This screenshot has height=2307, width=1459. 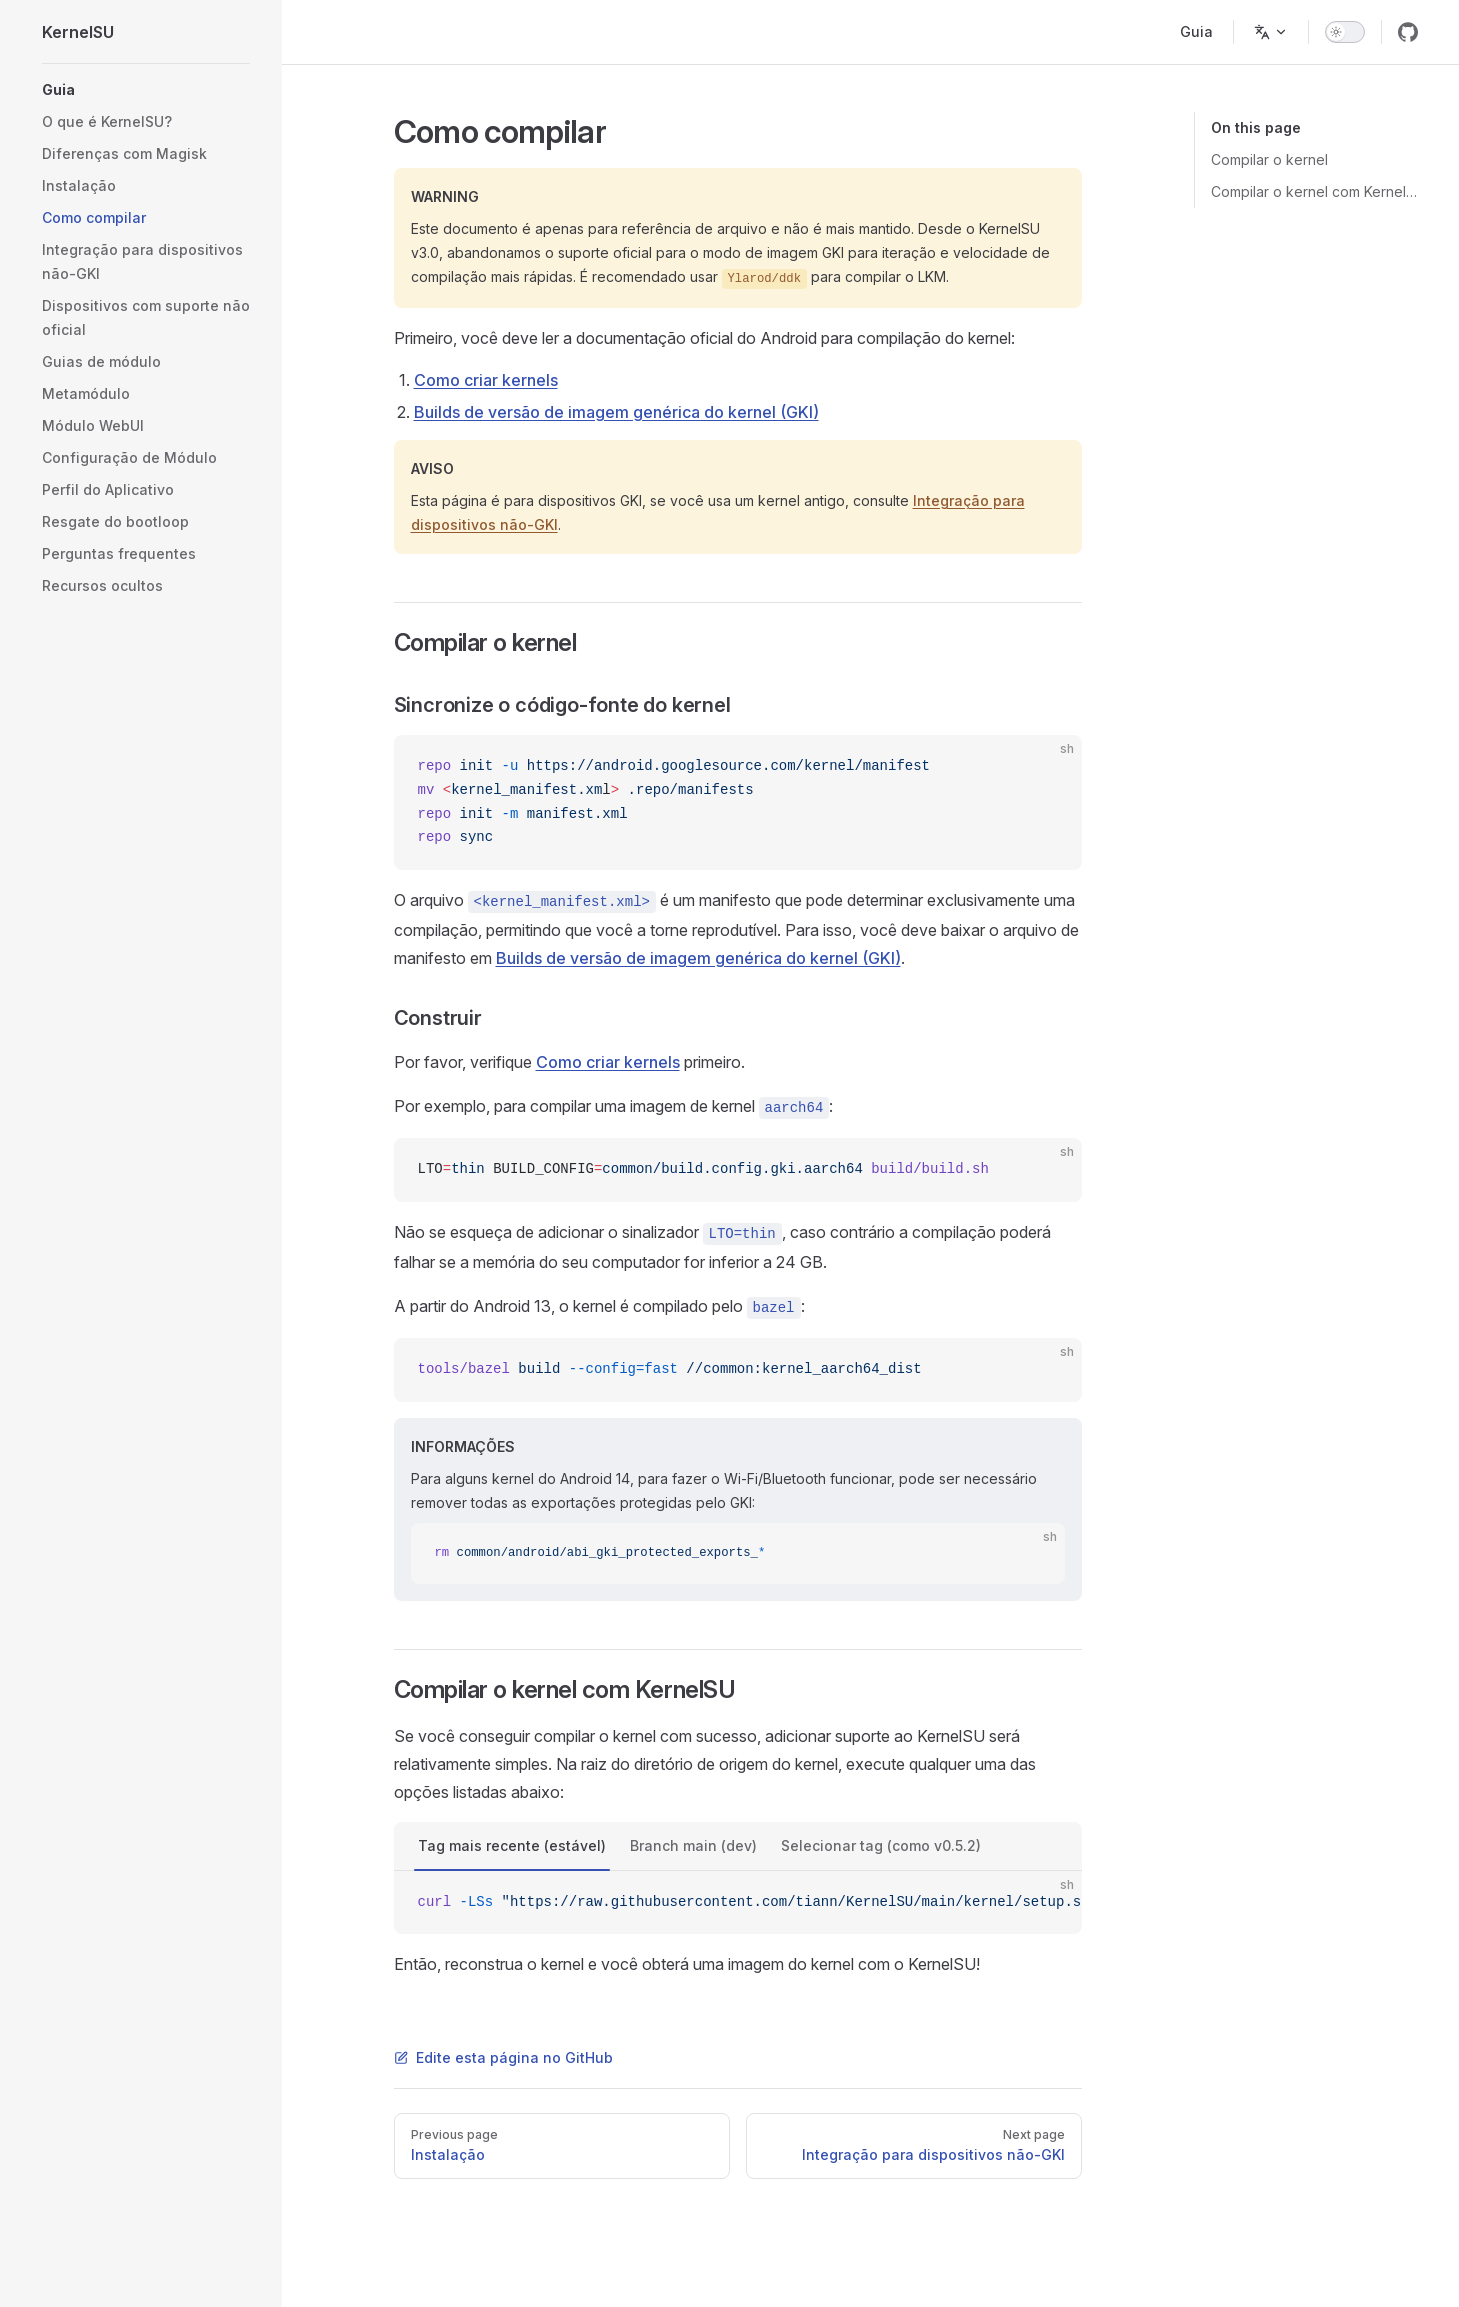 I want to click on Tag mais recente (estável), so click(x=512, y=1845).